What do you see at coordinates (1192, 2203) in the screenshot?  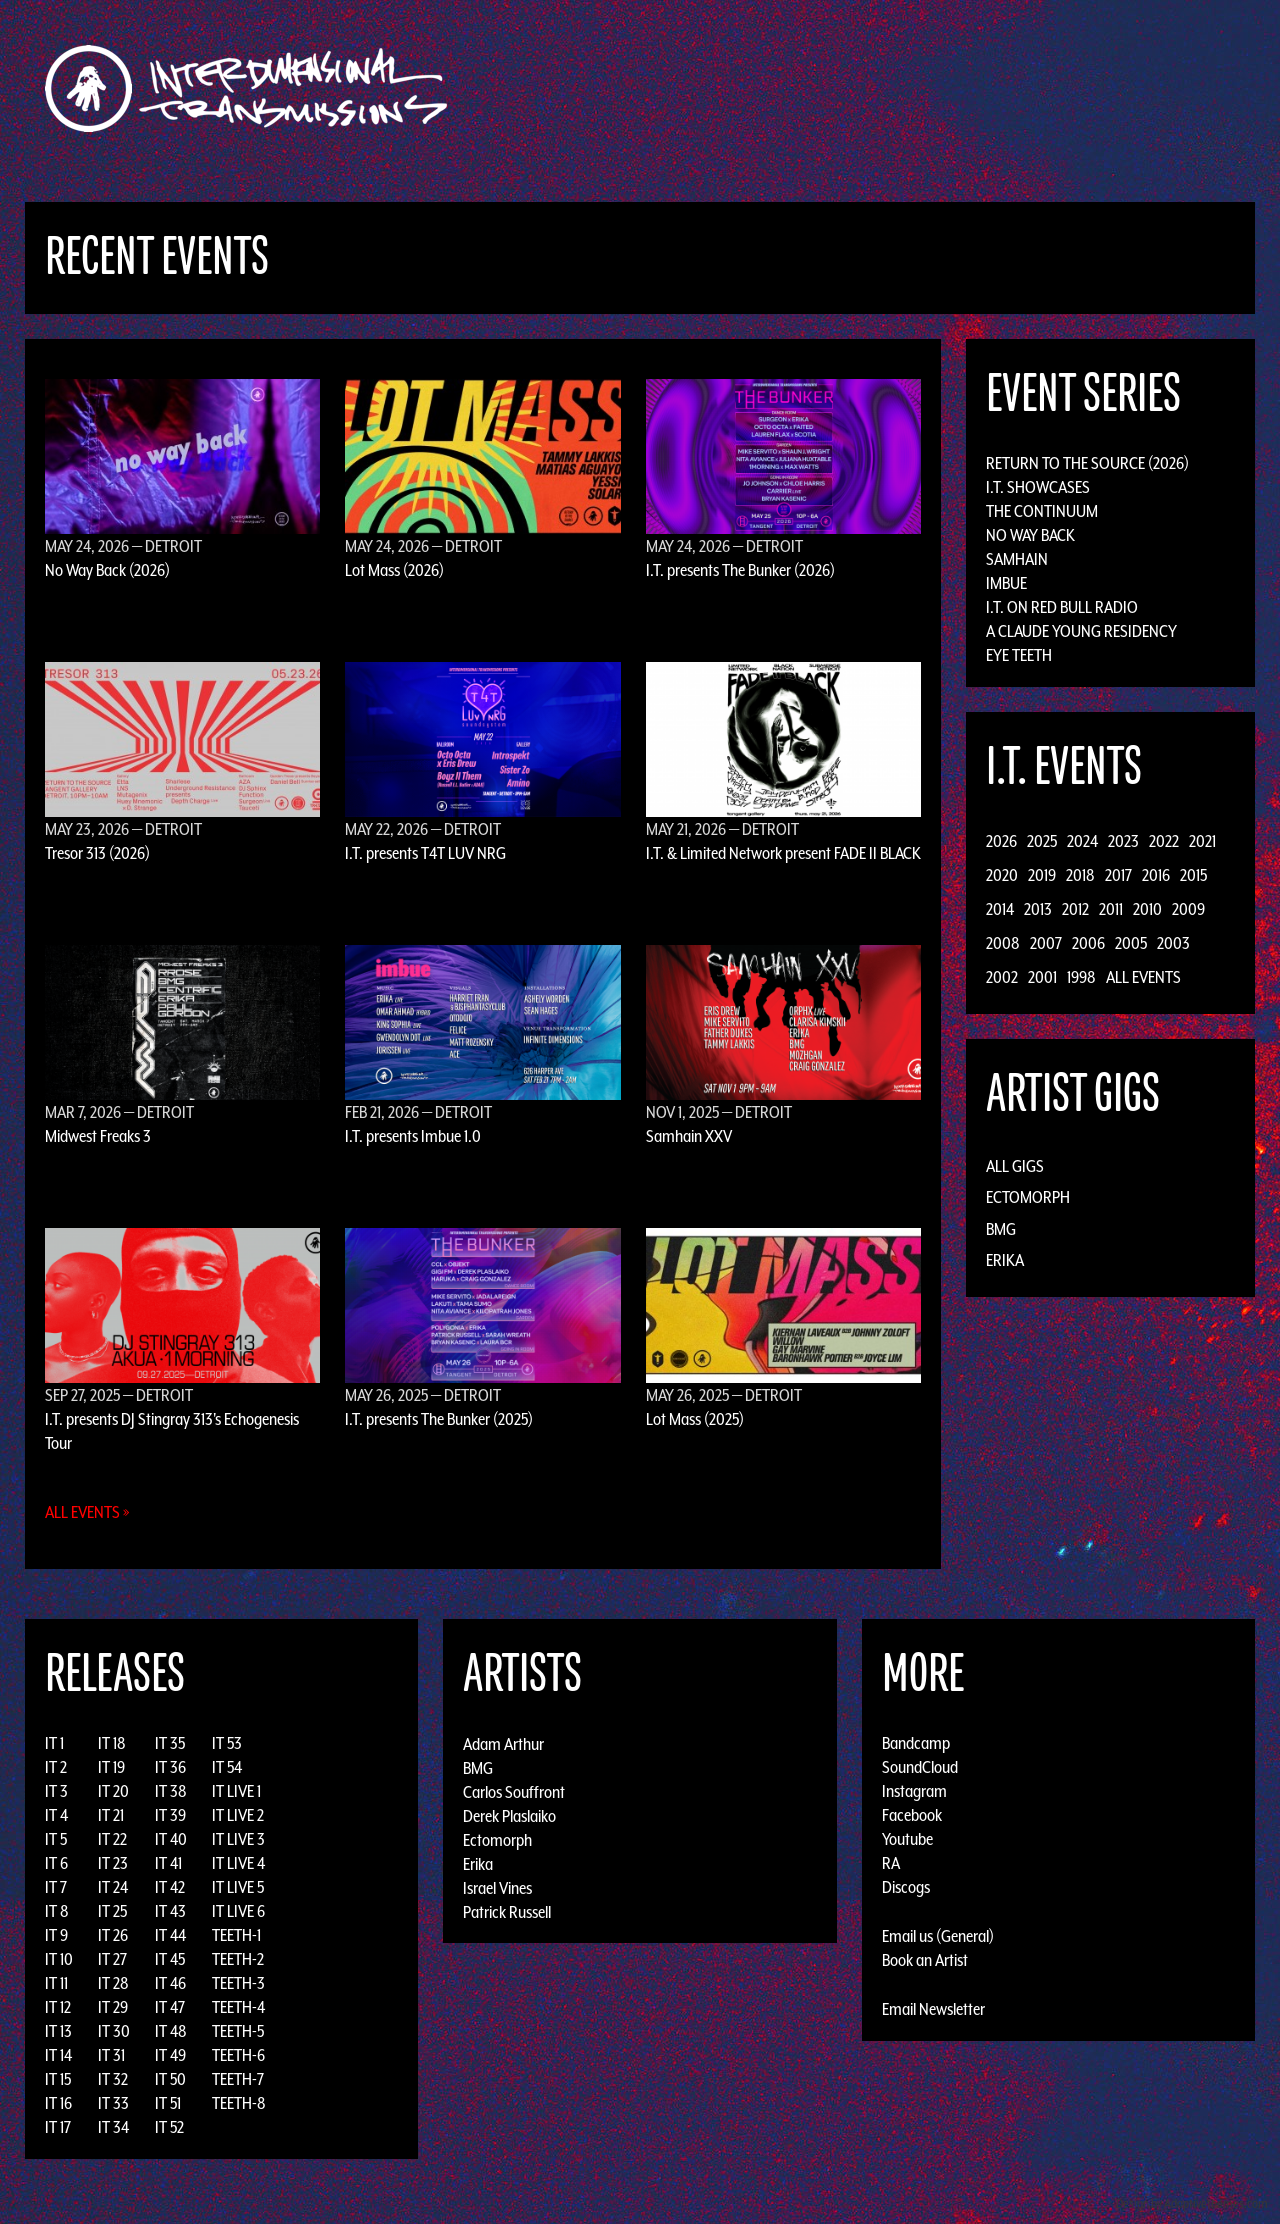 I see `Design by Adaptivethemes.com` at bounding box center [1192, 2203].